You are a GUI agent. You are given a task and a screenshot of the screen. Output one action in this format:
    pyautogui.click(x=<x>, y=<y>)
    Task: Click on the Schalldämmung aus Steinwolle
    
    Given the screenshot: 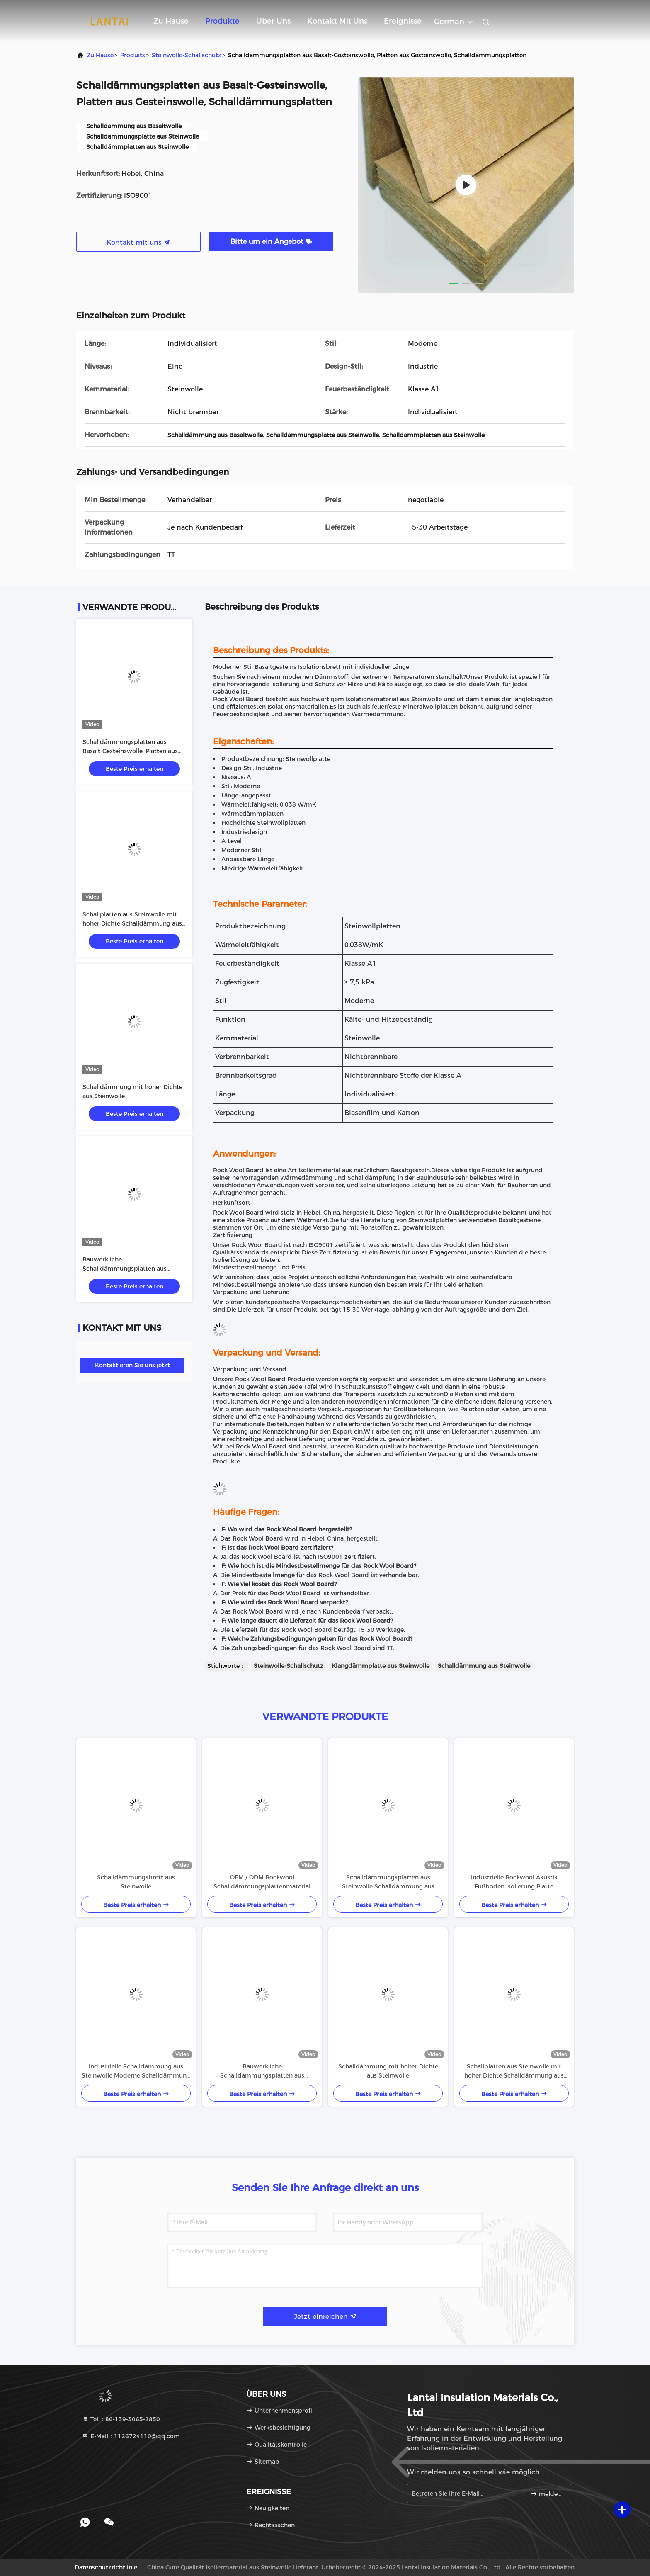 What is the action you would take?
    pyautogui.click(x=484, y=1666)
    